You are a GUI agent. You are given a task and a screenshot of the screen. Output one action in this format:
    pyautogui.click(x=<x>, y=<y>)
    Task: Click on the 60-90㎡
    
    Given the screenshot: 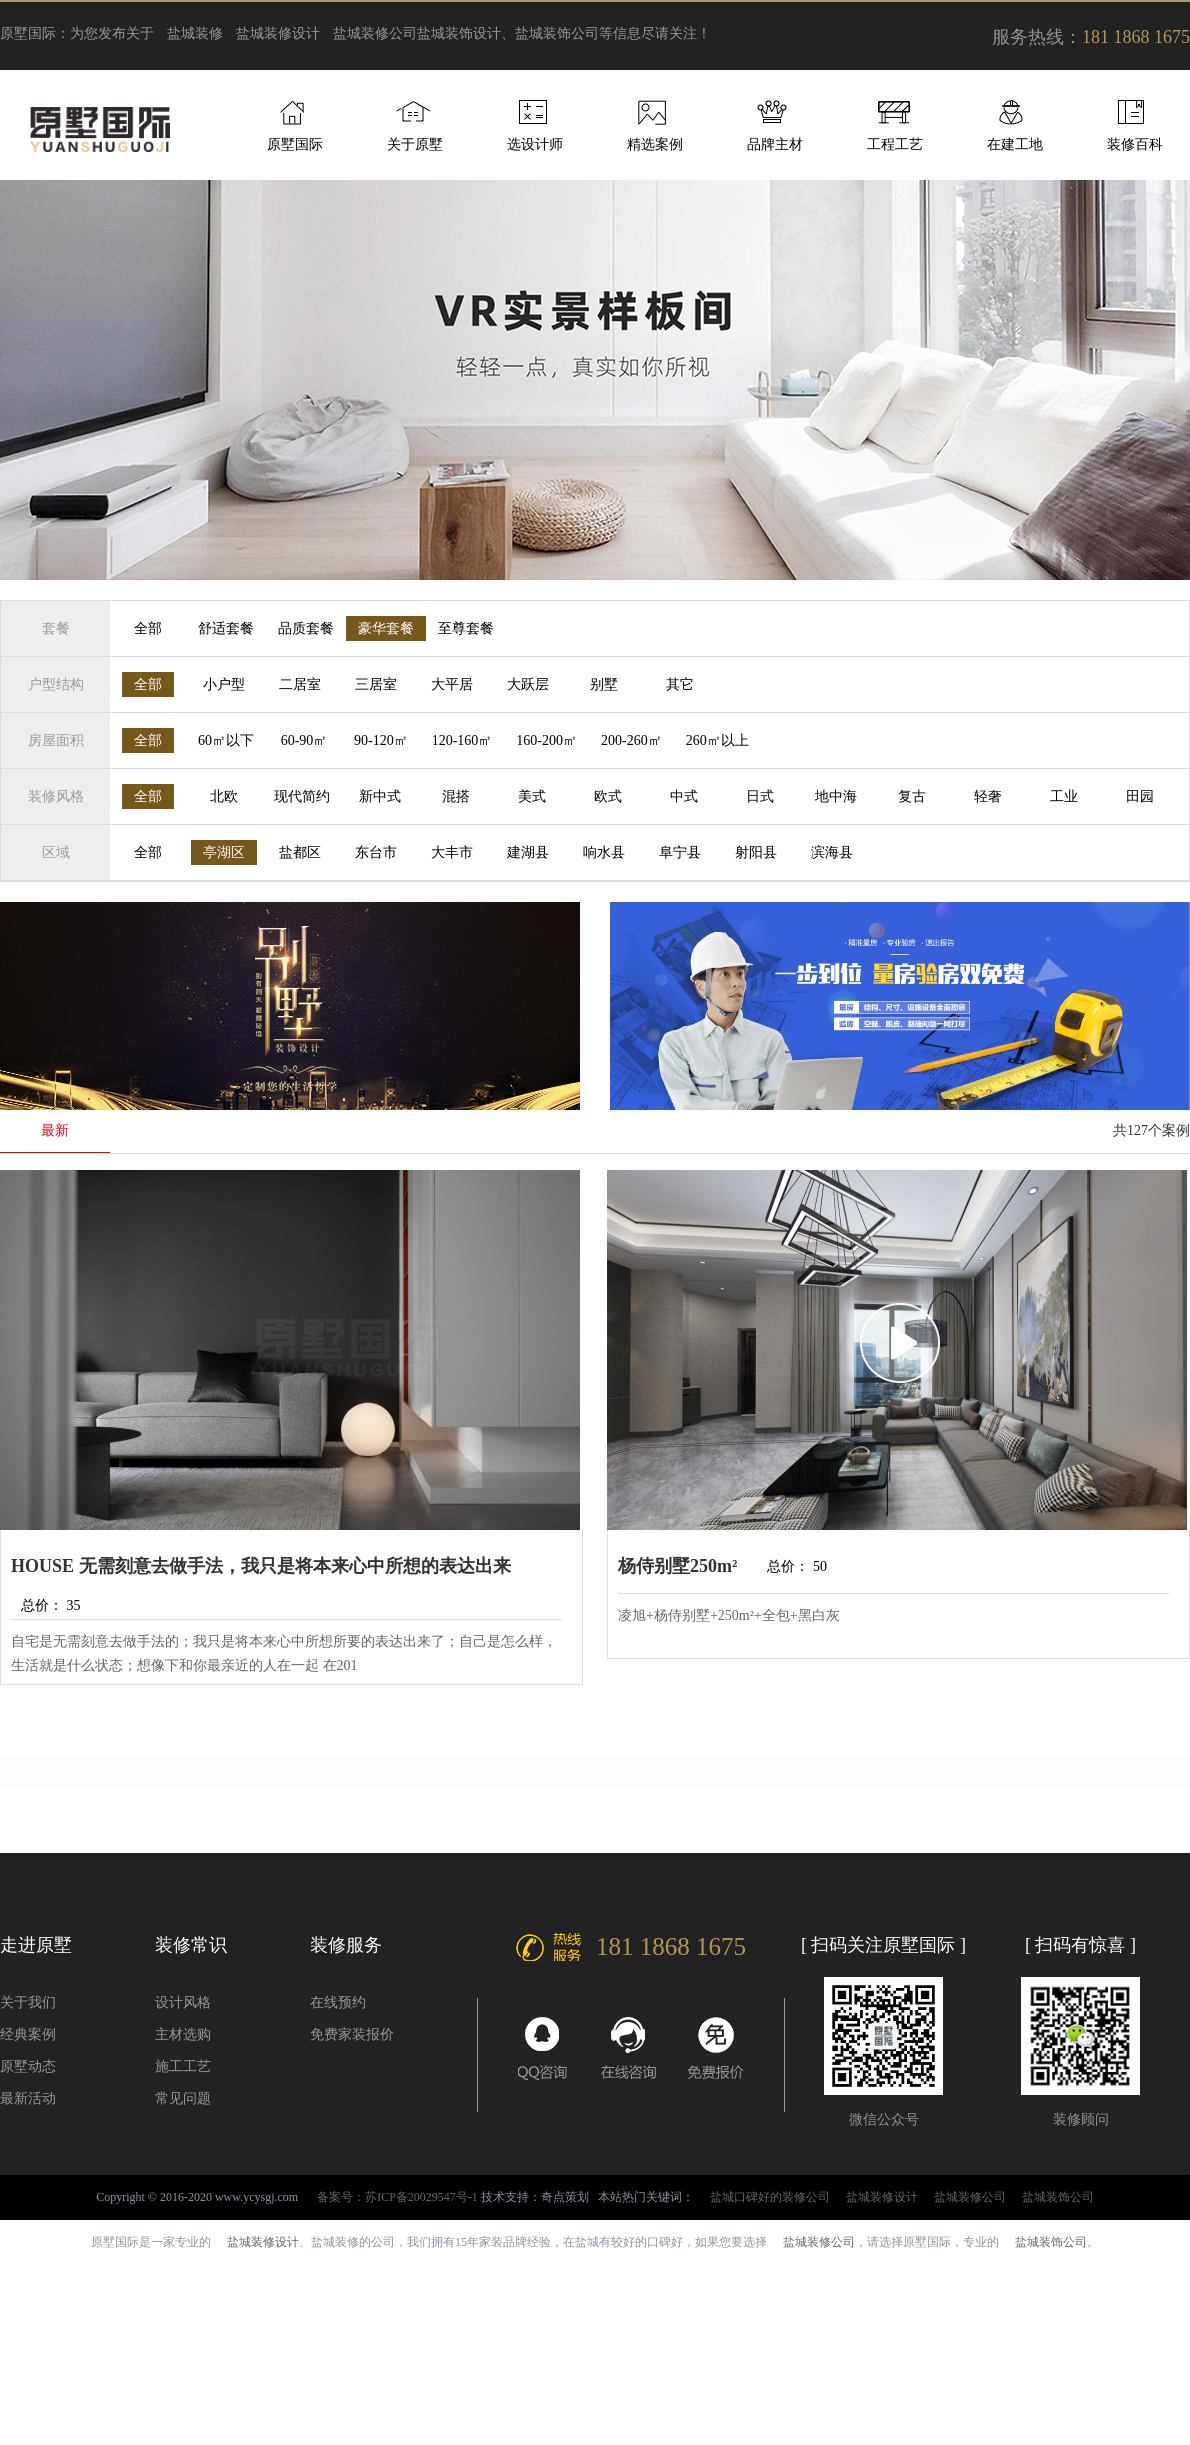 What is the action you would take?
    pyautogui.click(x=304, y=740)
    